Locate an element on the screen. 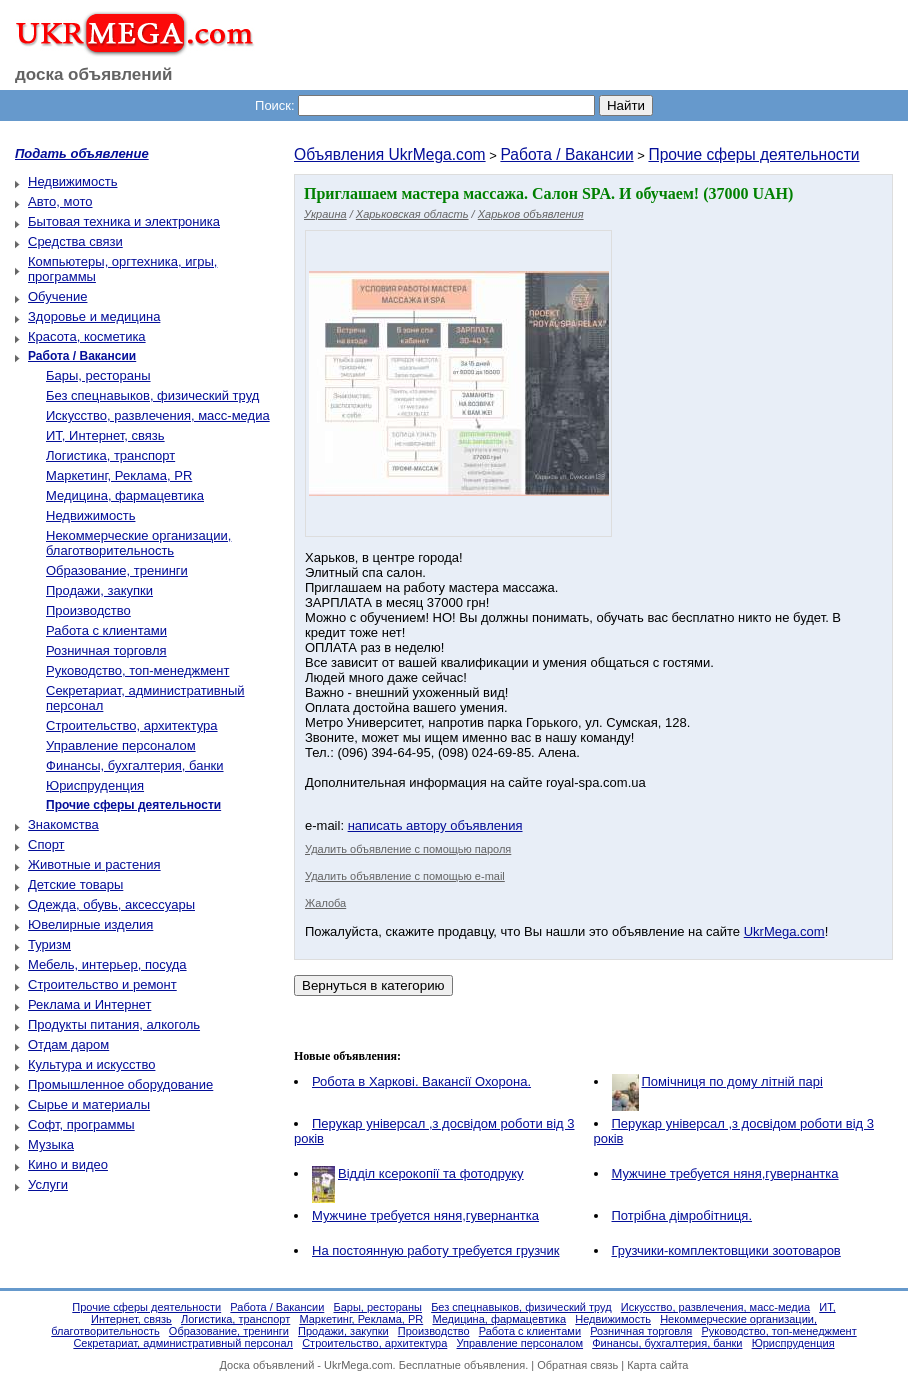 Image resolution: width=908 pixels, height=1386 pixels. Продажи, закупки is located at coordinates (99, 590).